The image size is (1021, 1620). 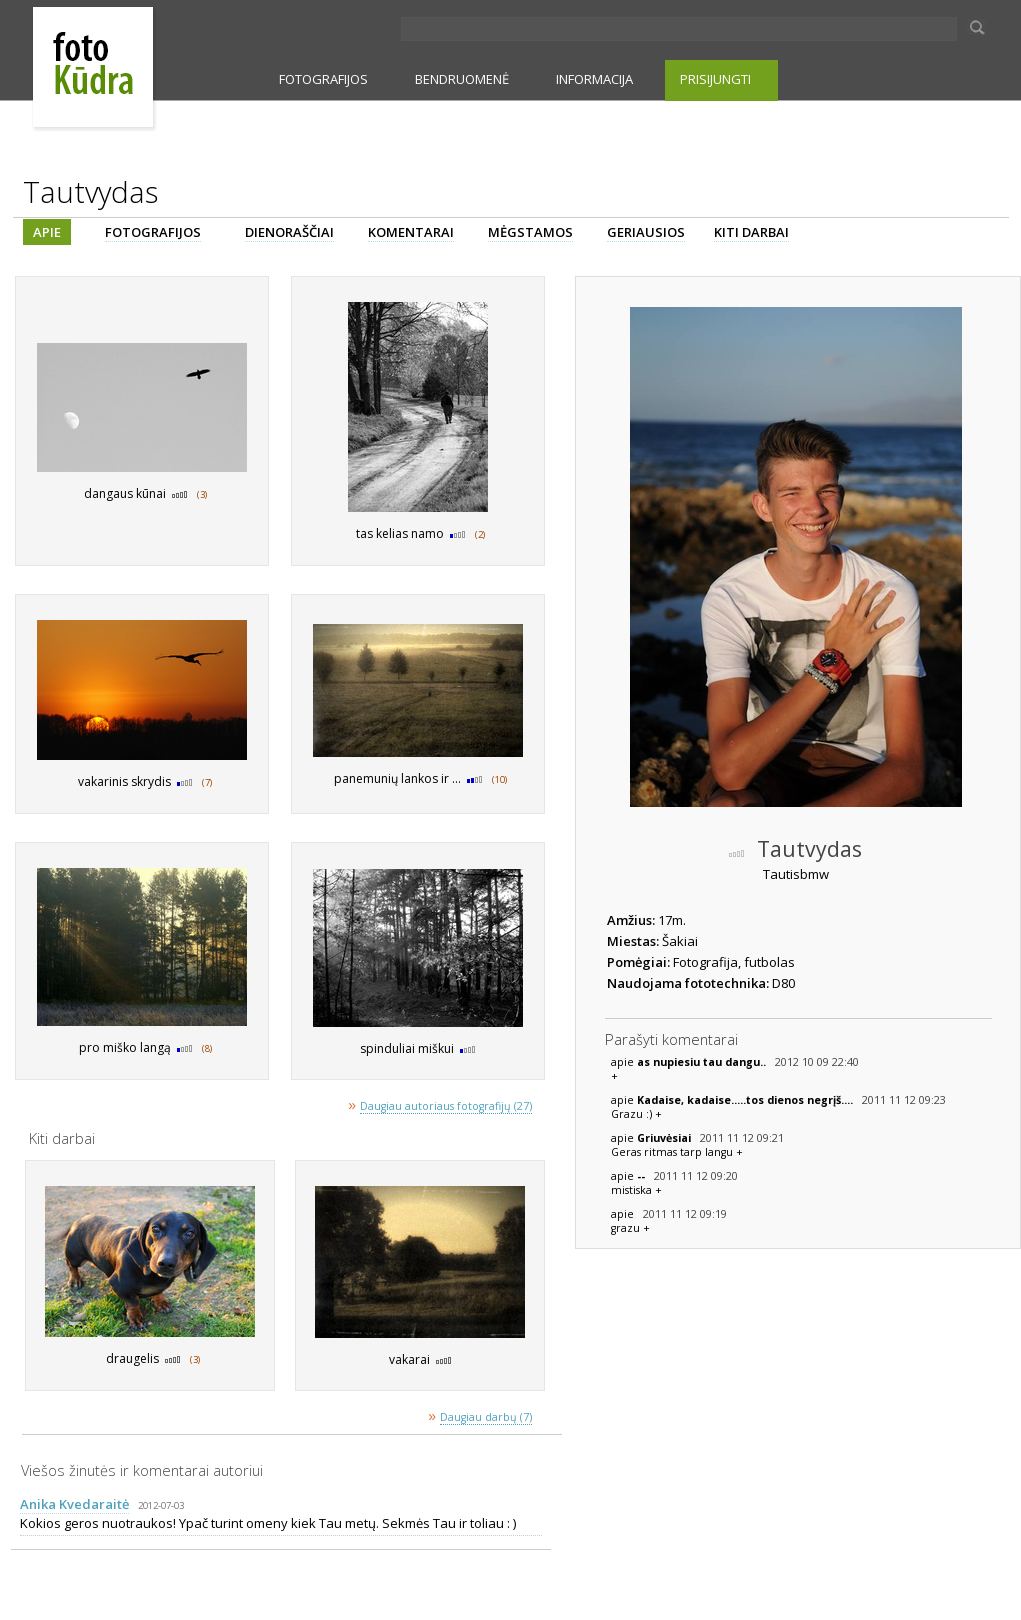 I want to click on FOTOGRAFIJOS, so click(x=323, y=79).